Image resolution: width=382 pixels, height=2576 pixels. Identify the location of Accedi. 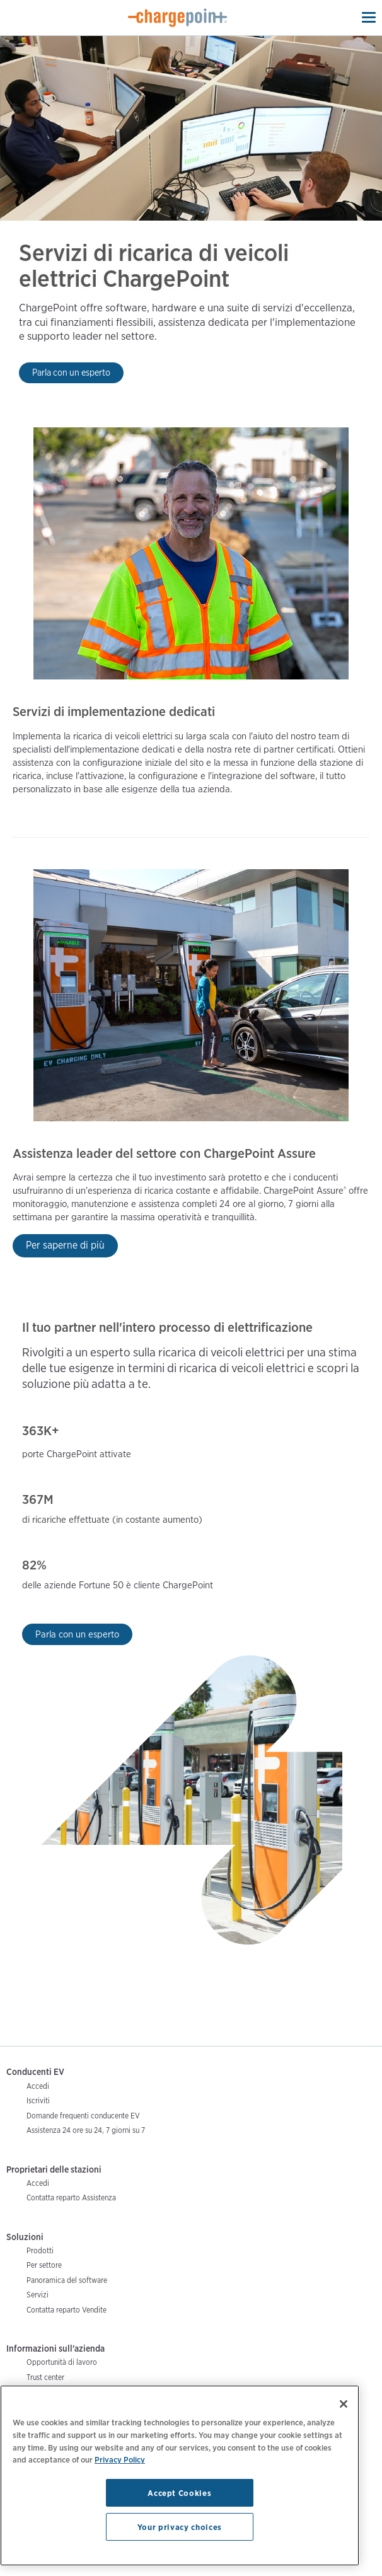
(37, 2086).